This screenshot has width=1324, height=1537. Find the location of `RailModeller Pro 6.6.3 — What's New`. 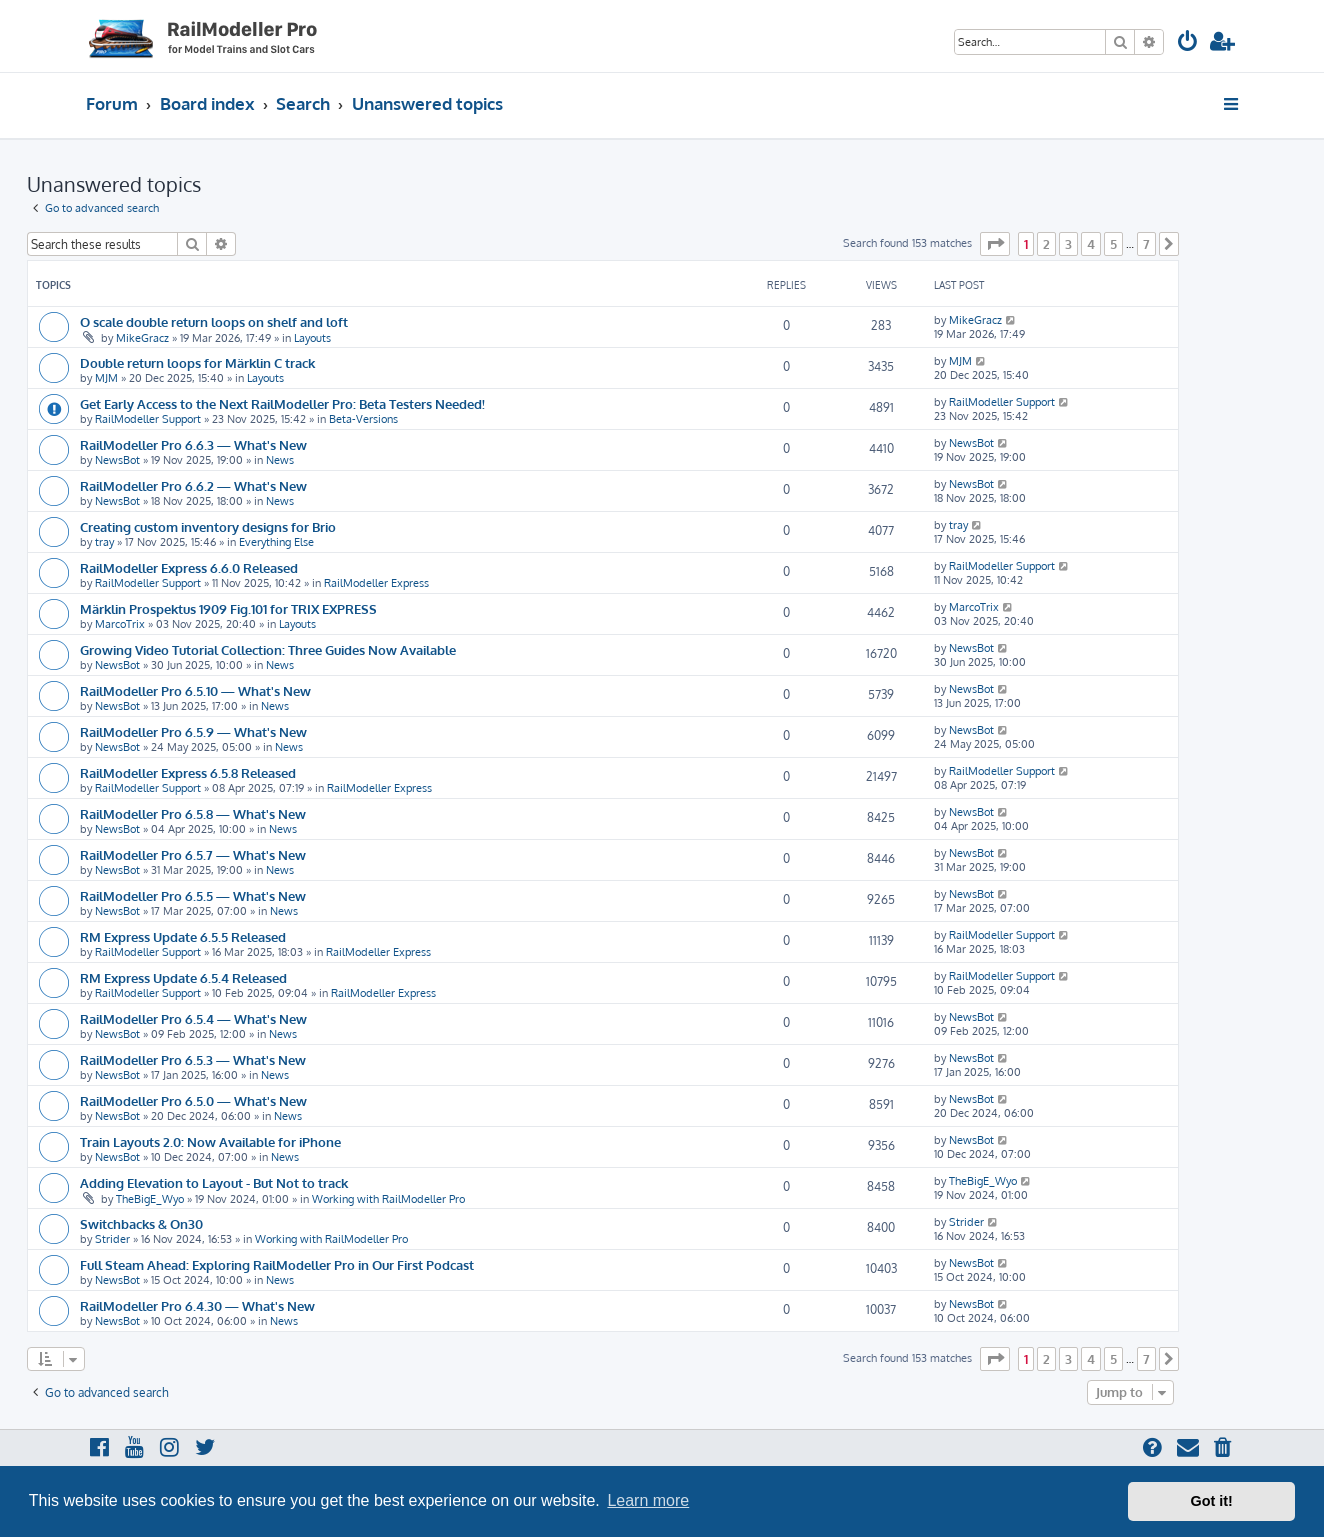

RailModeller Pro 6.6.3 — What's New is located at coordinates (193, 444).